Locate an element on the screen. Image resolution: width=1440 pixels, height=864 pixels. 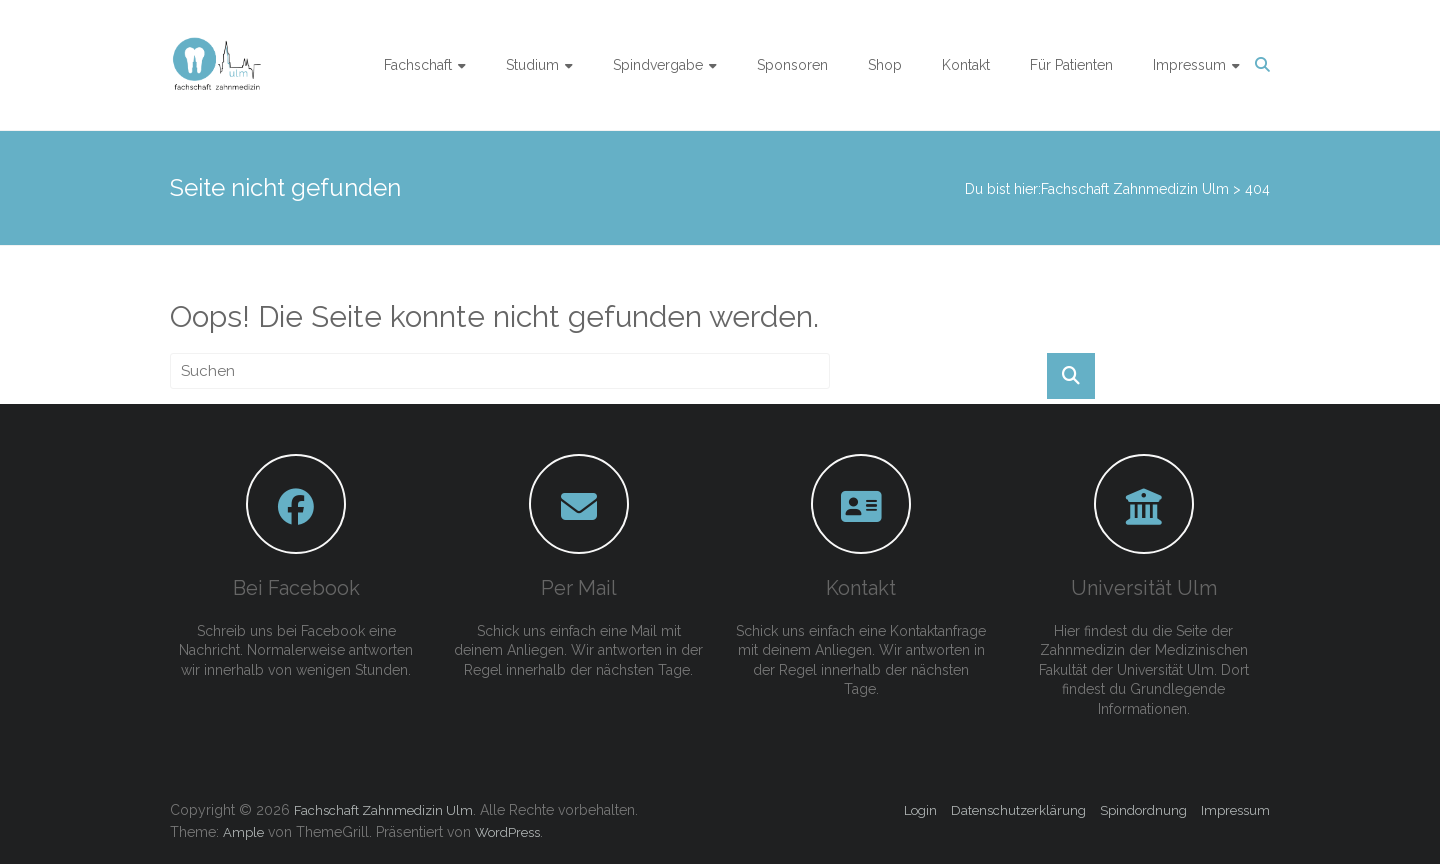
Spindvergabe is located at coordinates (658, 65).